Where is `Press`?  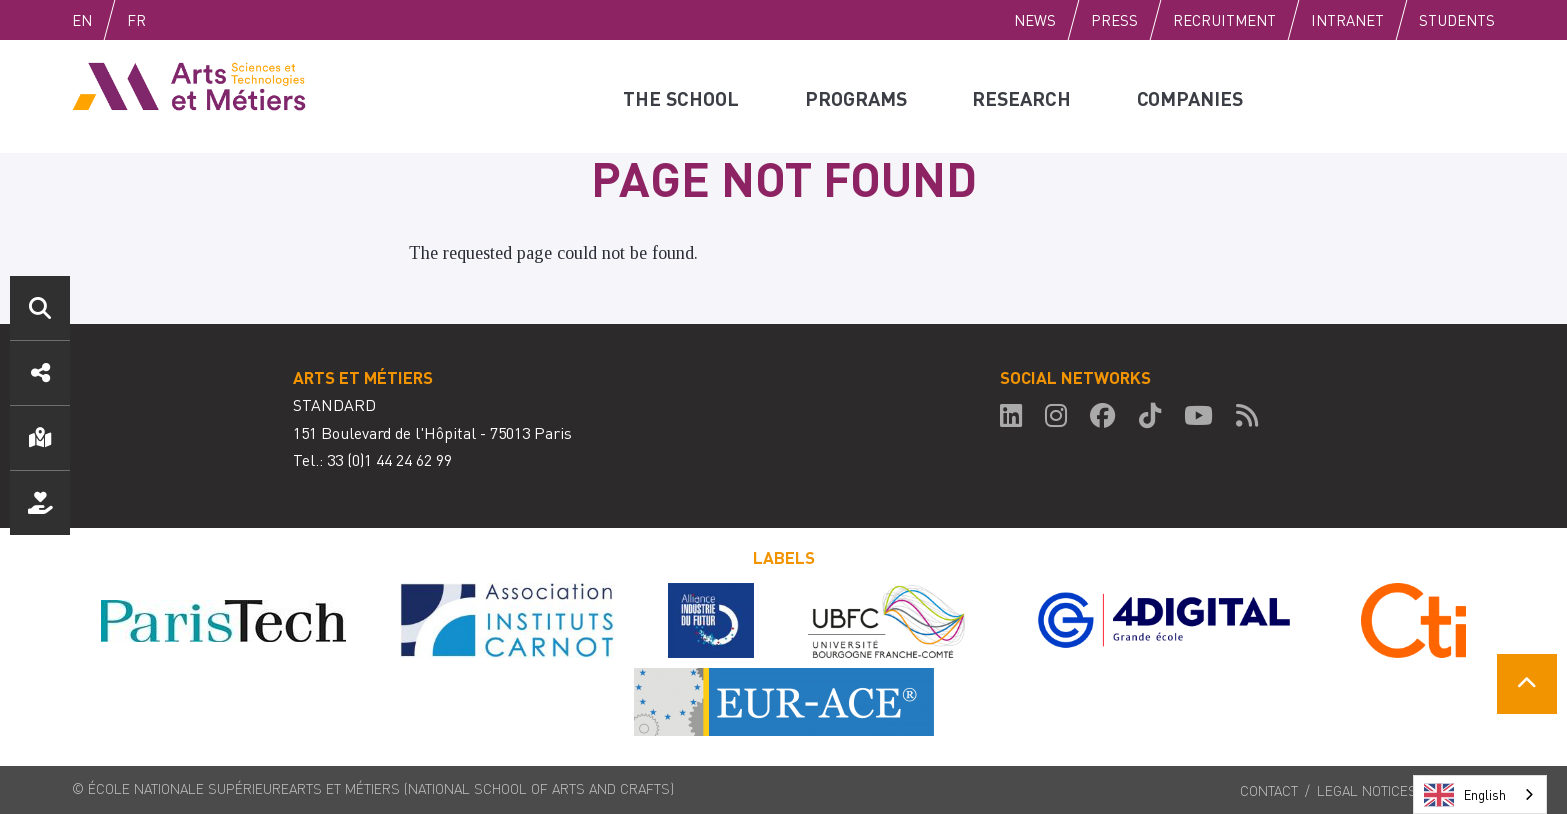
Press is located at coordinates (1114, 20).